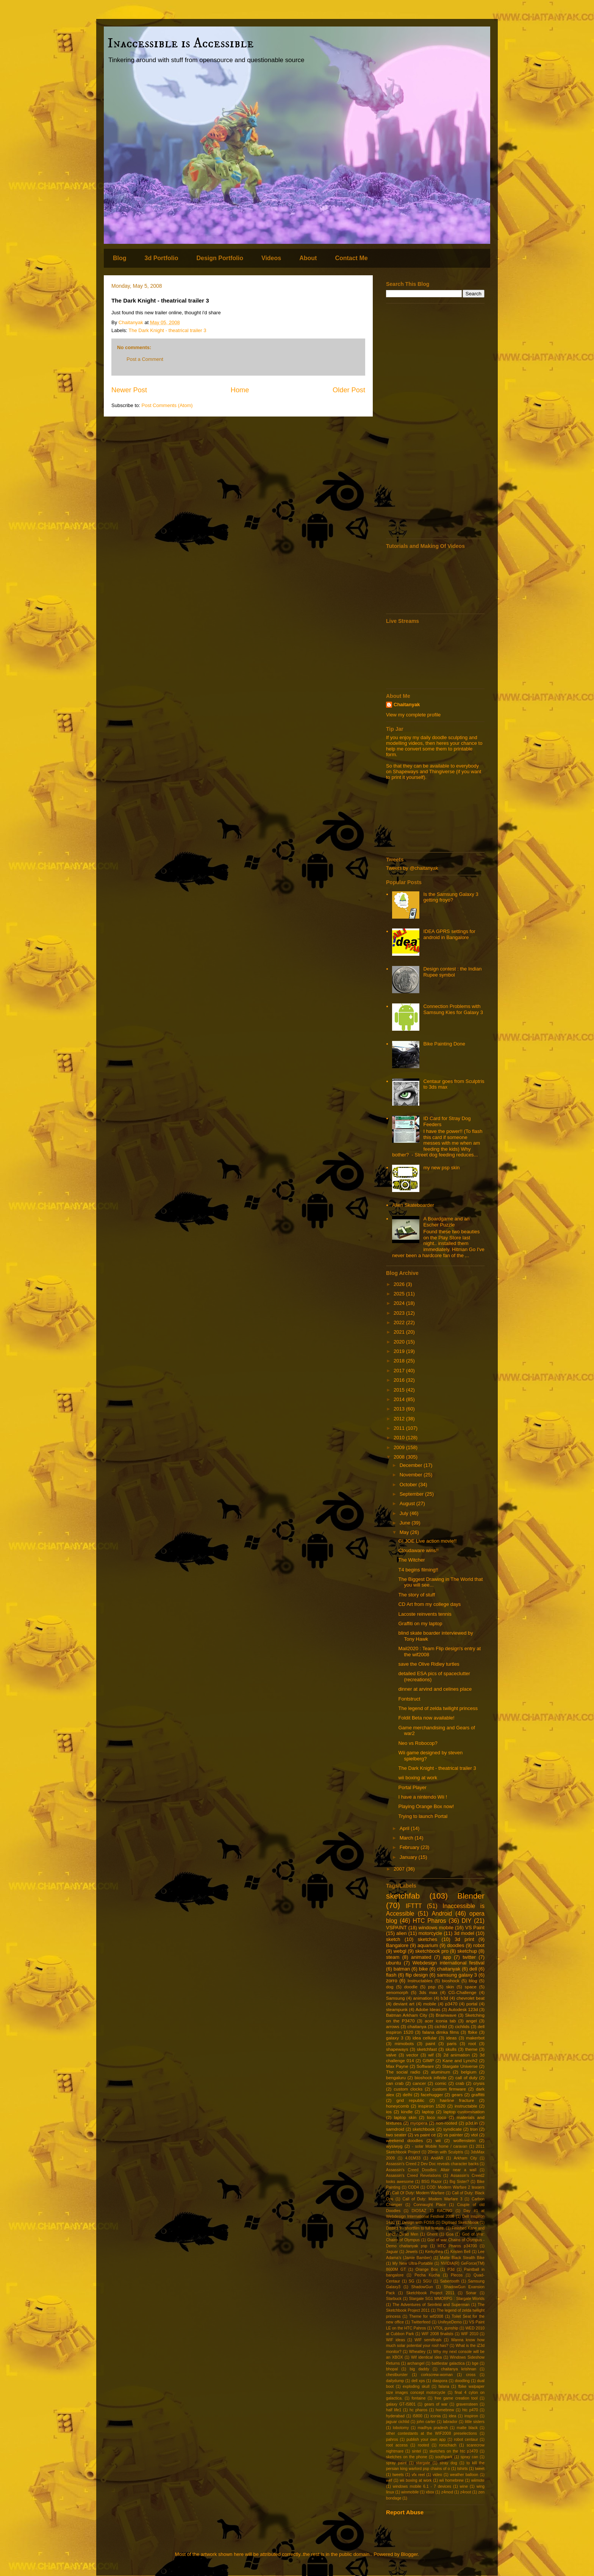 This screenshot has height=2576, width=594. Describe the element at coordinates (406, 2457) in the screenshot. I see `sketches on the phone` at that location.